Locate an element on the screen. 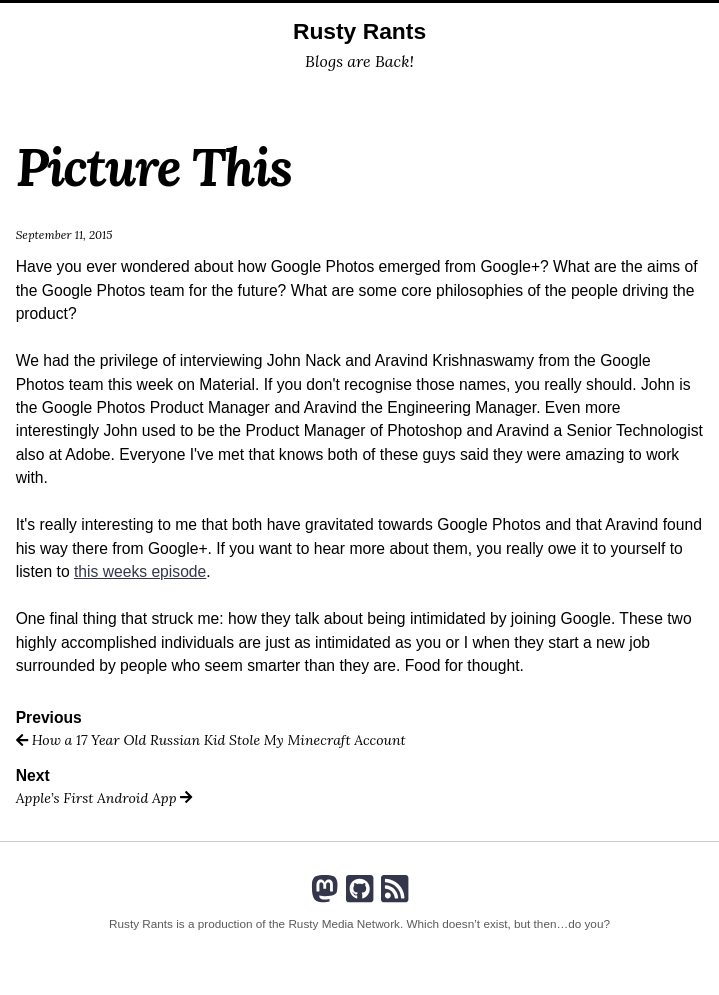 This screenshot has height=995, width=719. this weeks episode is located at coordinates (140, 571).